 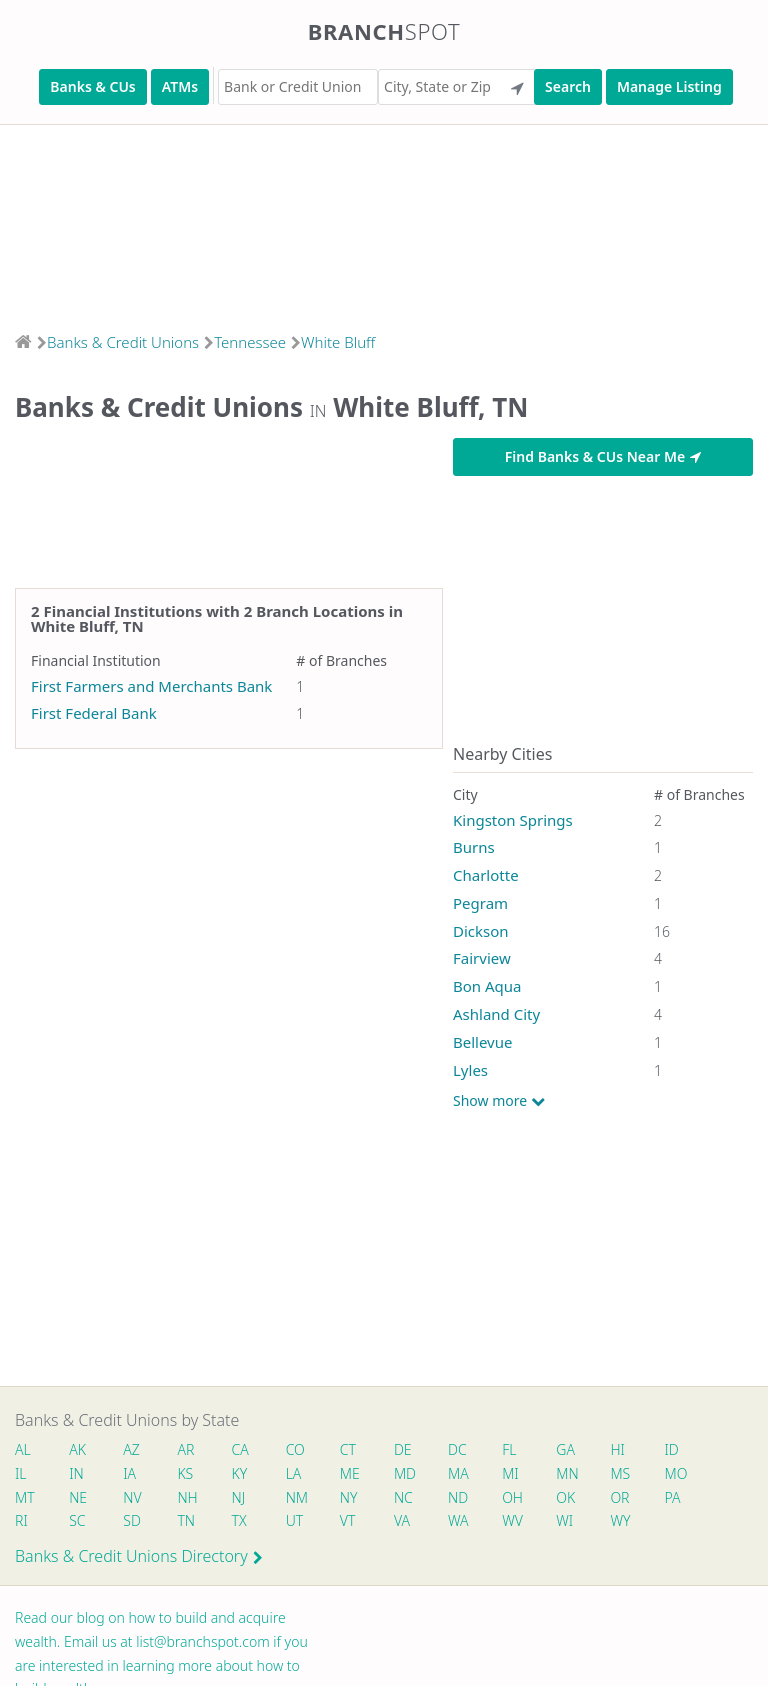 I want to click on TX, so click(x=239, y=1520).